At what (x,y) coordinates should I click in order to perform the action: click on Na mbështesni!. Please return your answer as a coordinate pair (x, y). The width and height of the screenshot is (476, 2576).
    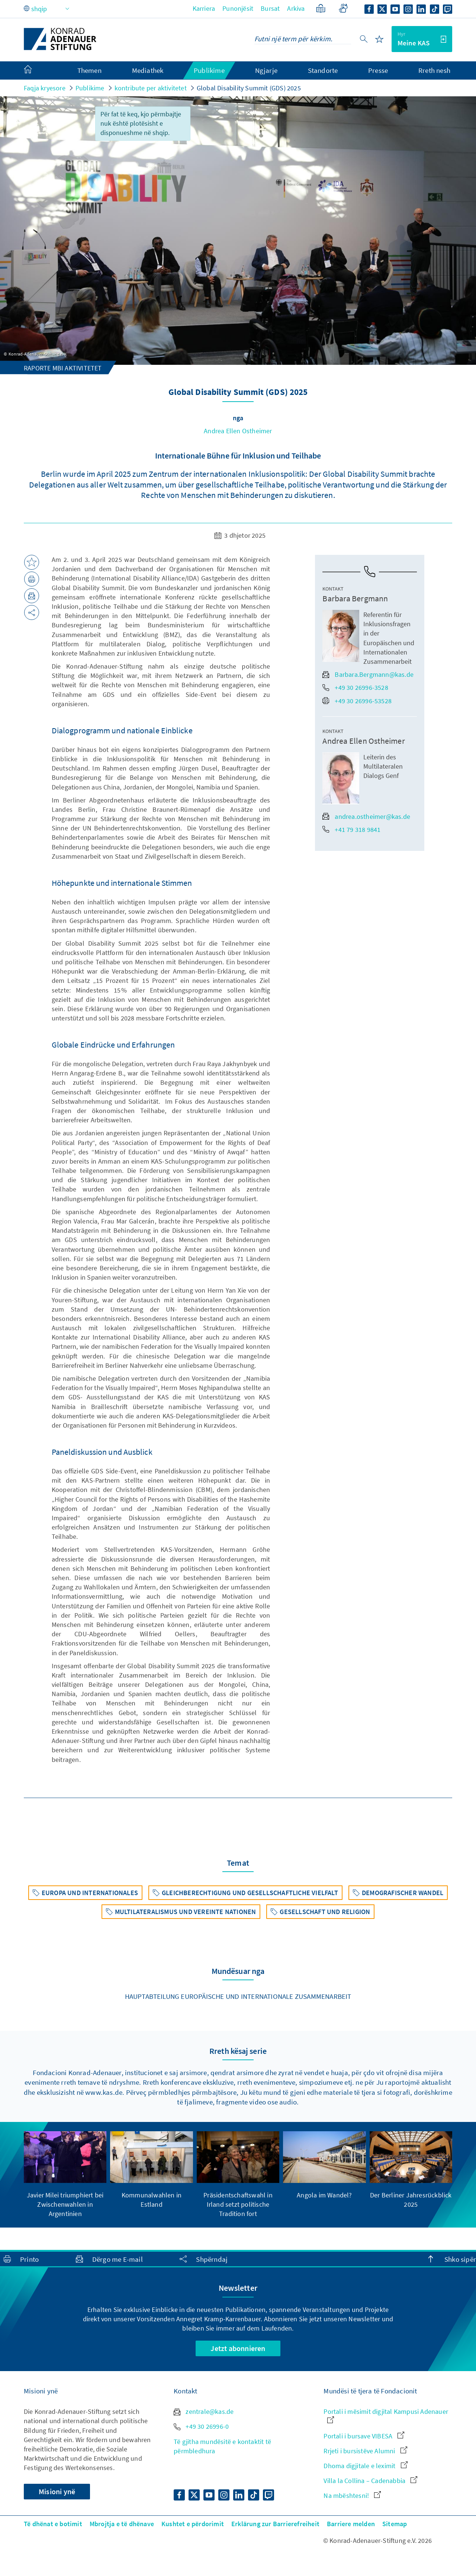
    Looking at the image, I should click on (352, 2495).